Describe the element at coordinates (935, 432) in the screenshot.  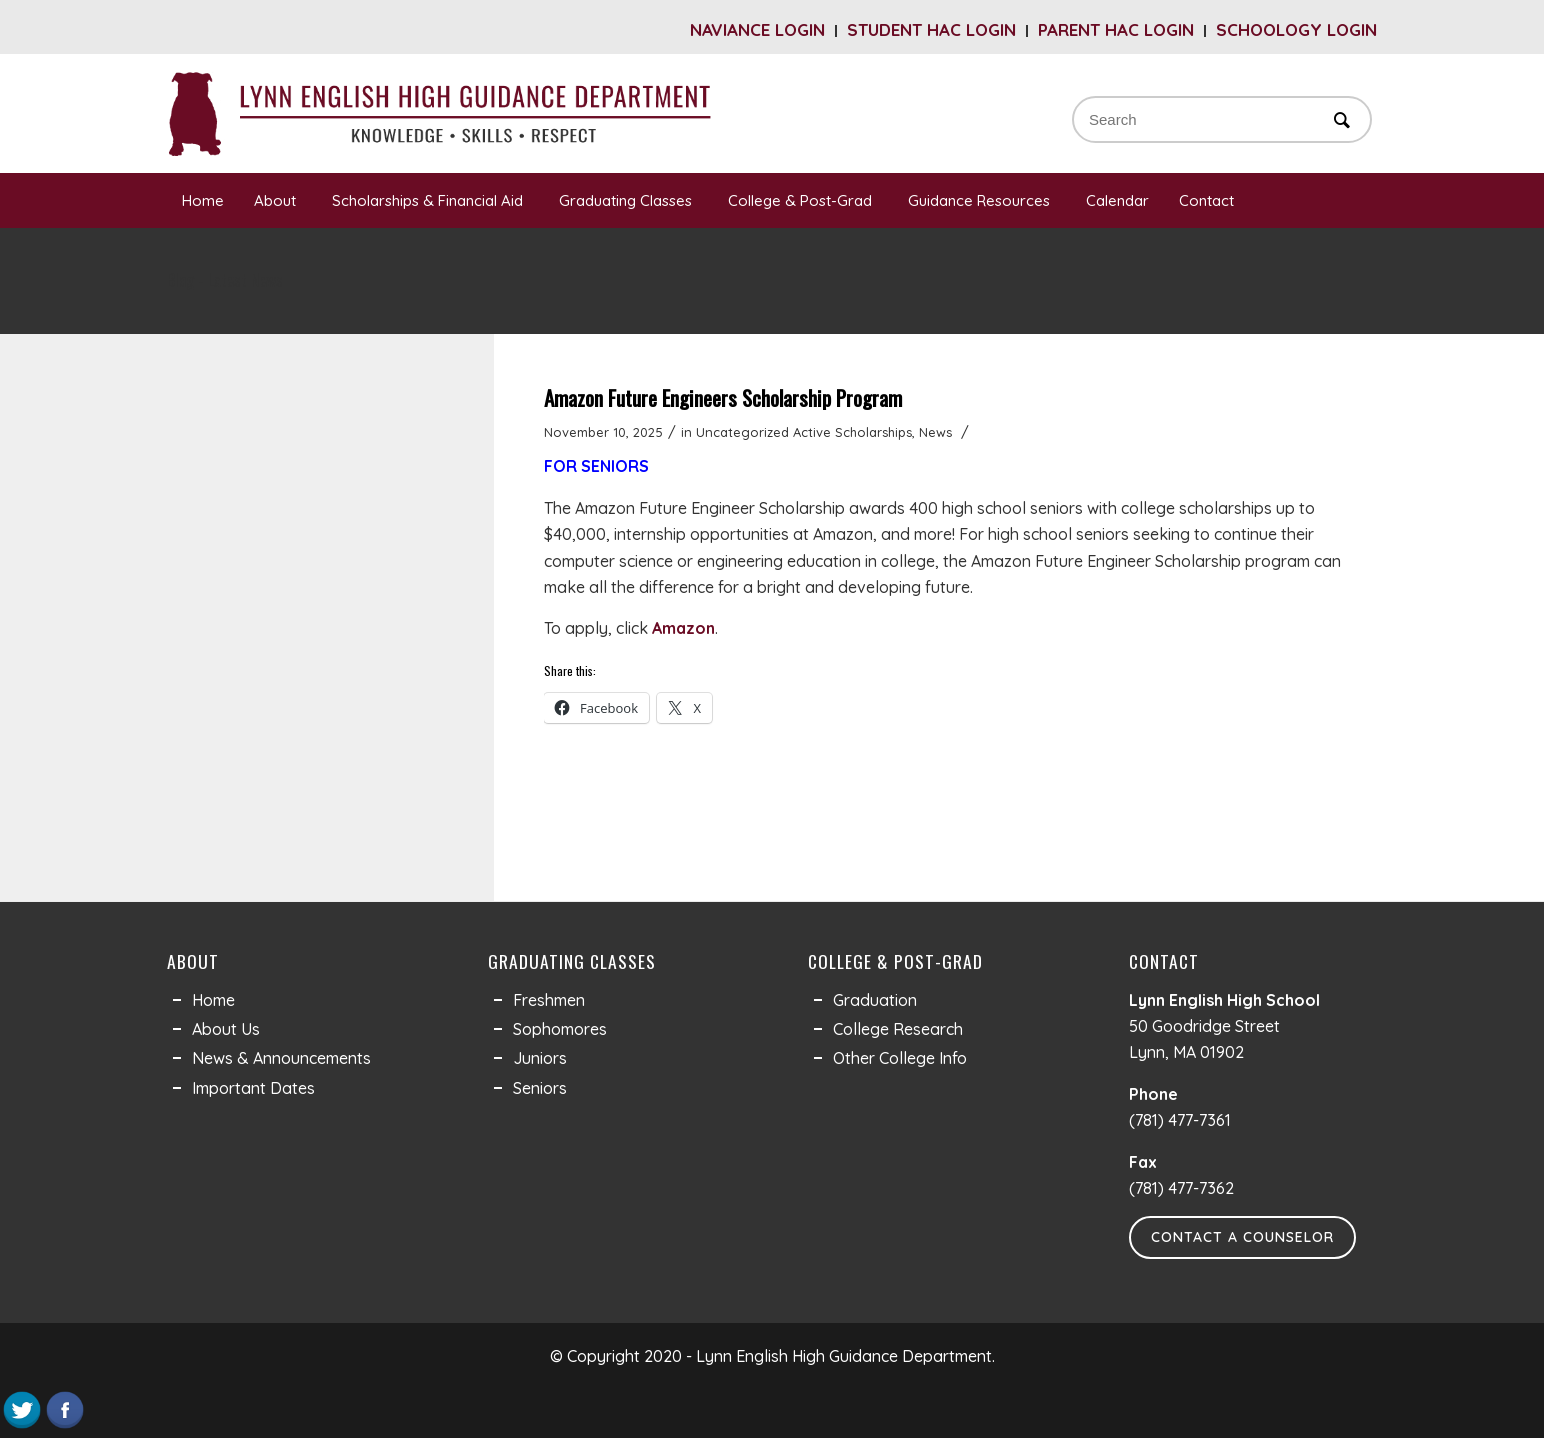
I see `News` at that location.